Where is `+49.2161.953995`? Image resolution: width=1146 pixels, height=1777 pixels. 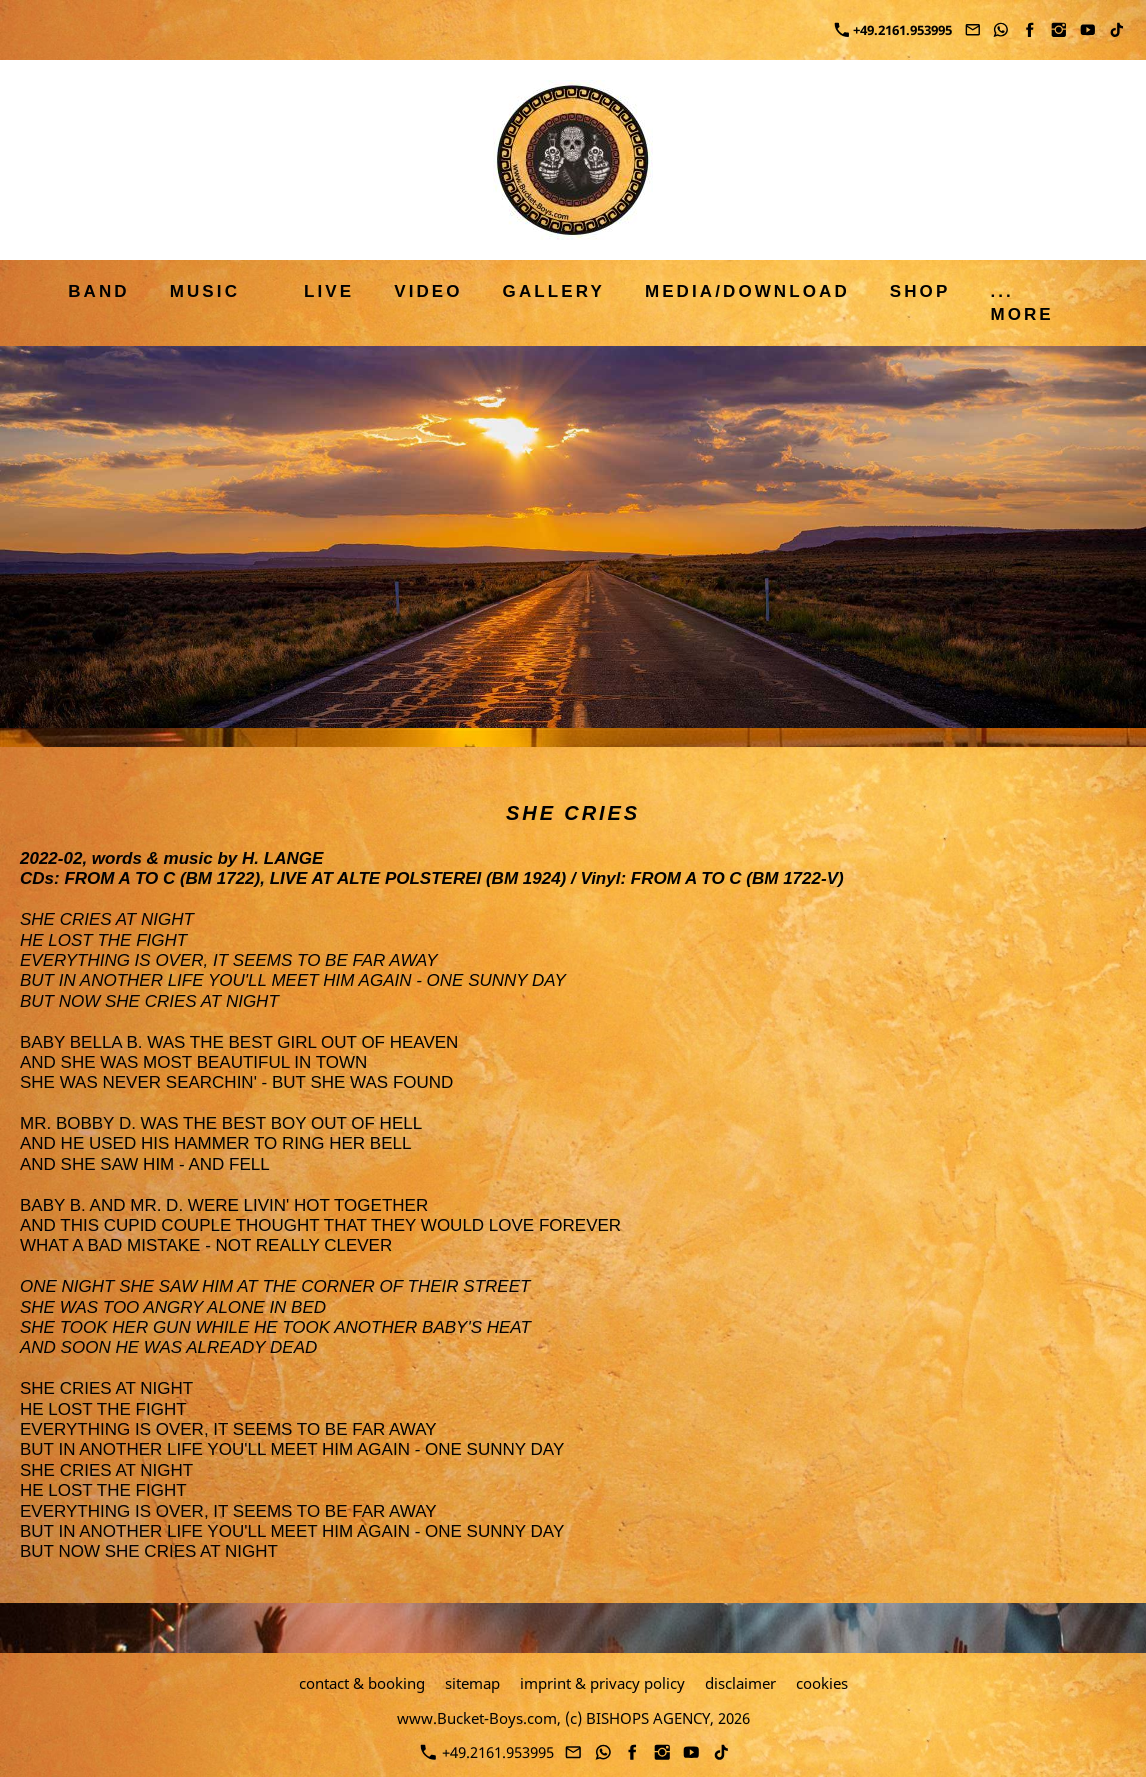
+49.2161.953995 is located at coordinates (893, 30).